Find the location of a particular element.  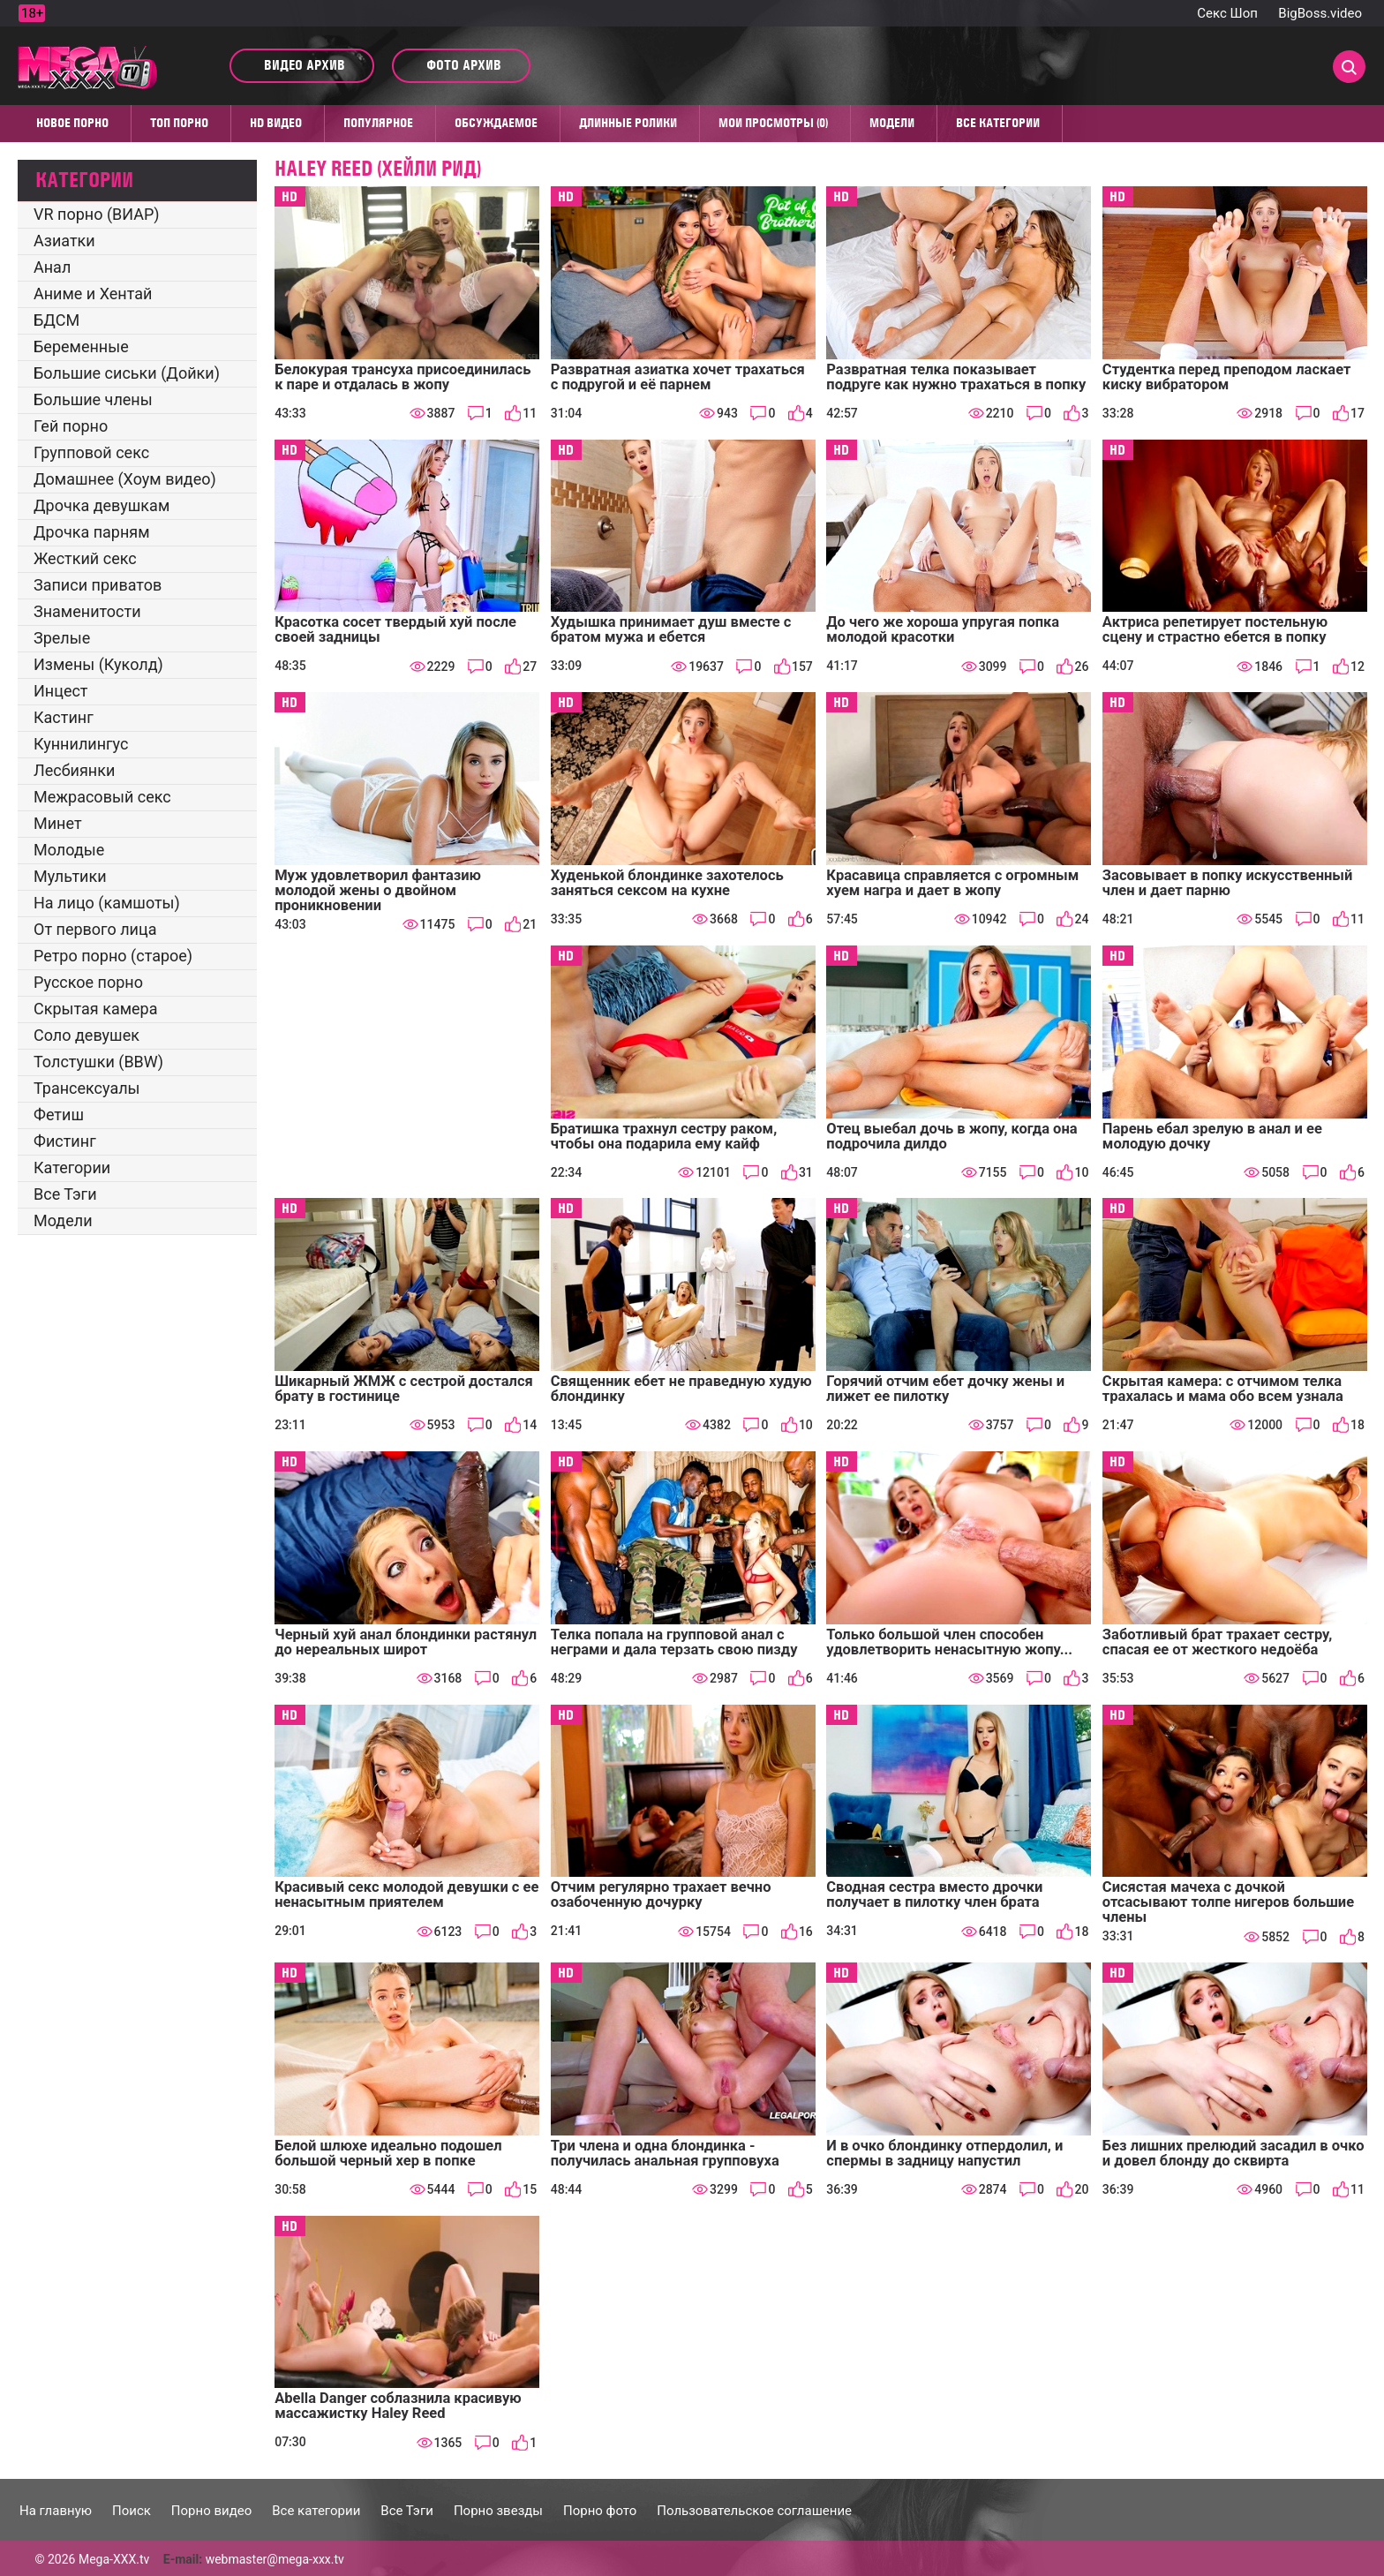

Азиатки is located at coordinates (64, 240).